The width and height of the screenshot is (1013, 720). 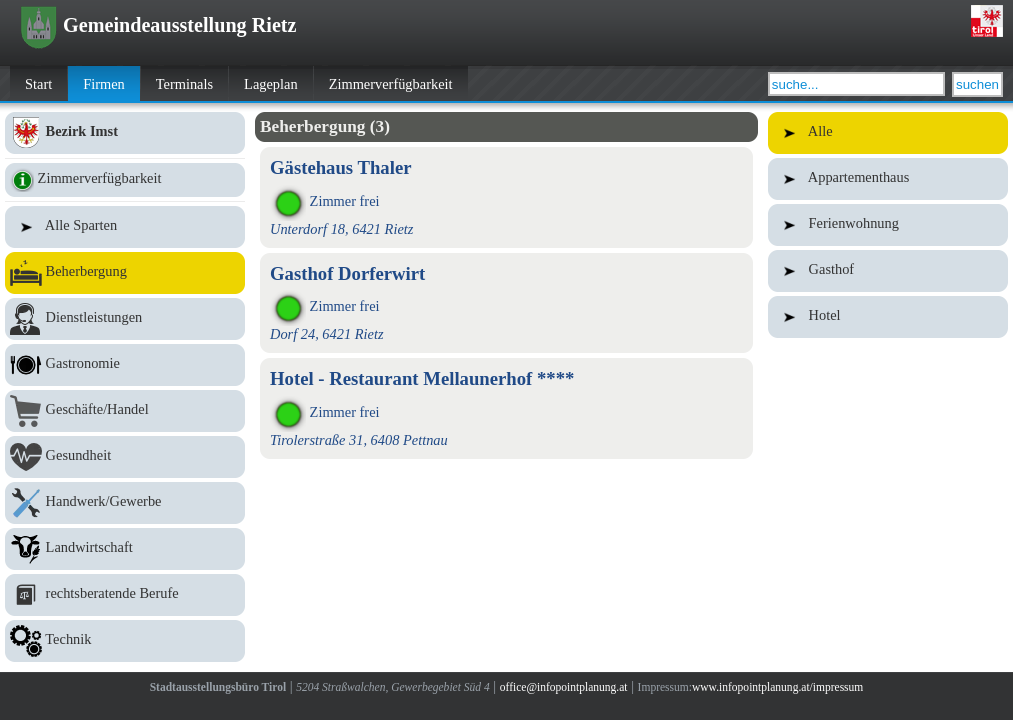 I want to click on Technik, so click(x=125, y=641).